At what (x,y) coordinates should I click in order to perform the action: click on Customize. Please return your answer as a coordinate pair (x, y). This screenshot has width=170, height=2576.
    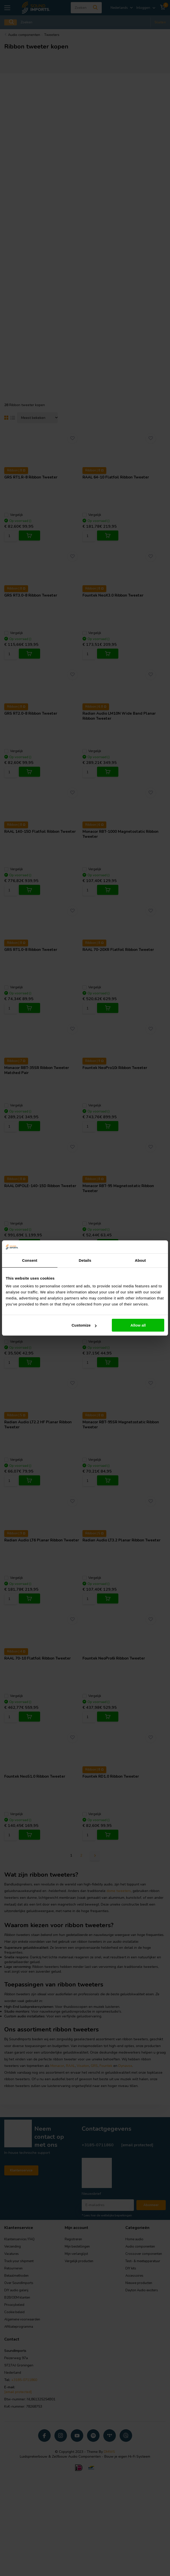
    Looking at the image, I should click on (84, 1325).